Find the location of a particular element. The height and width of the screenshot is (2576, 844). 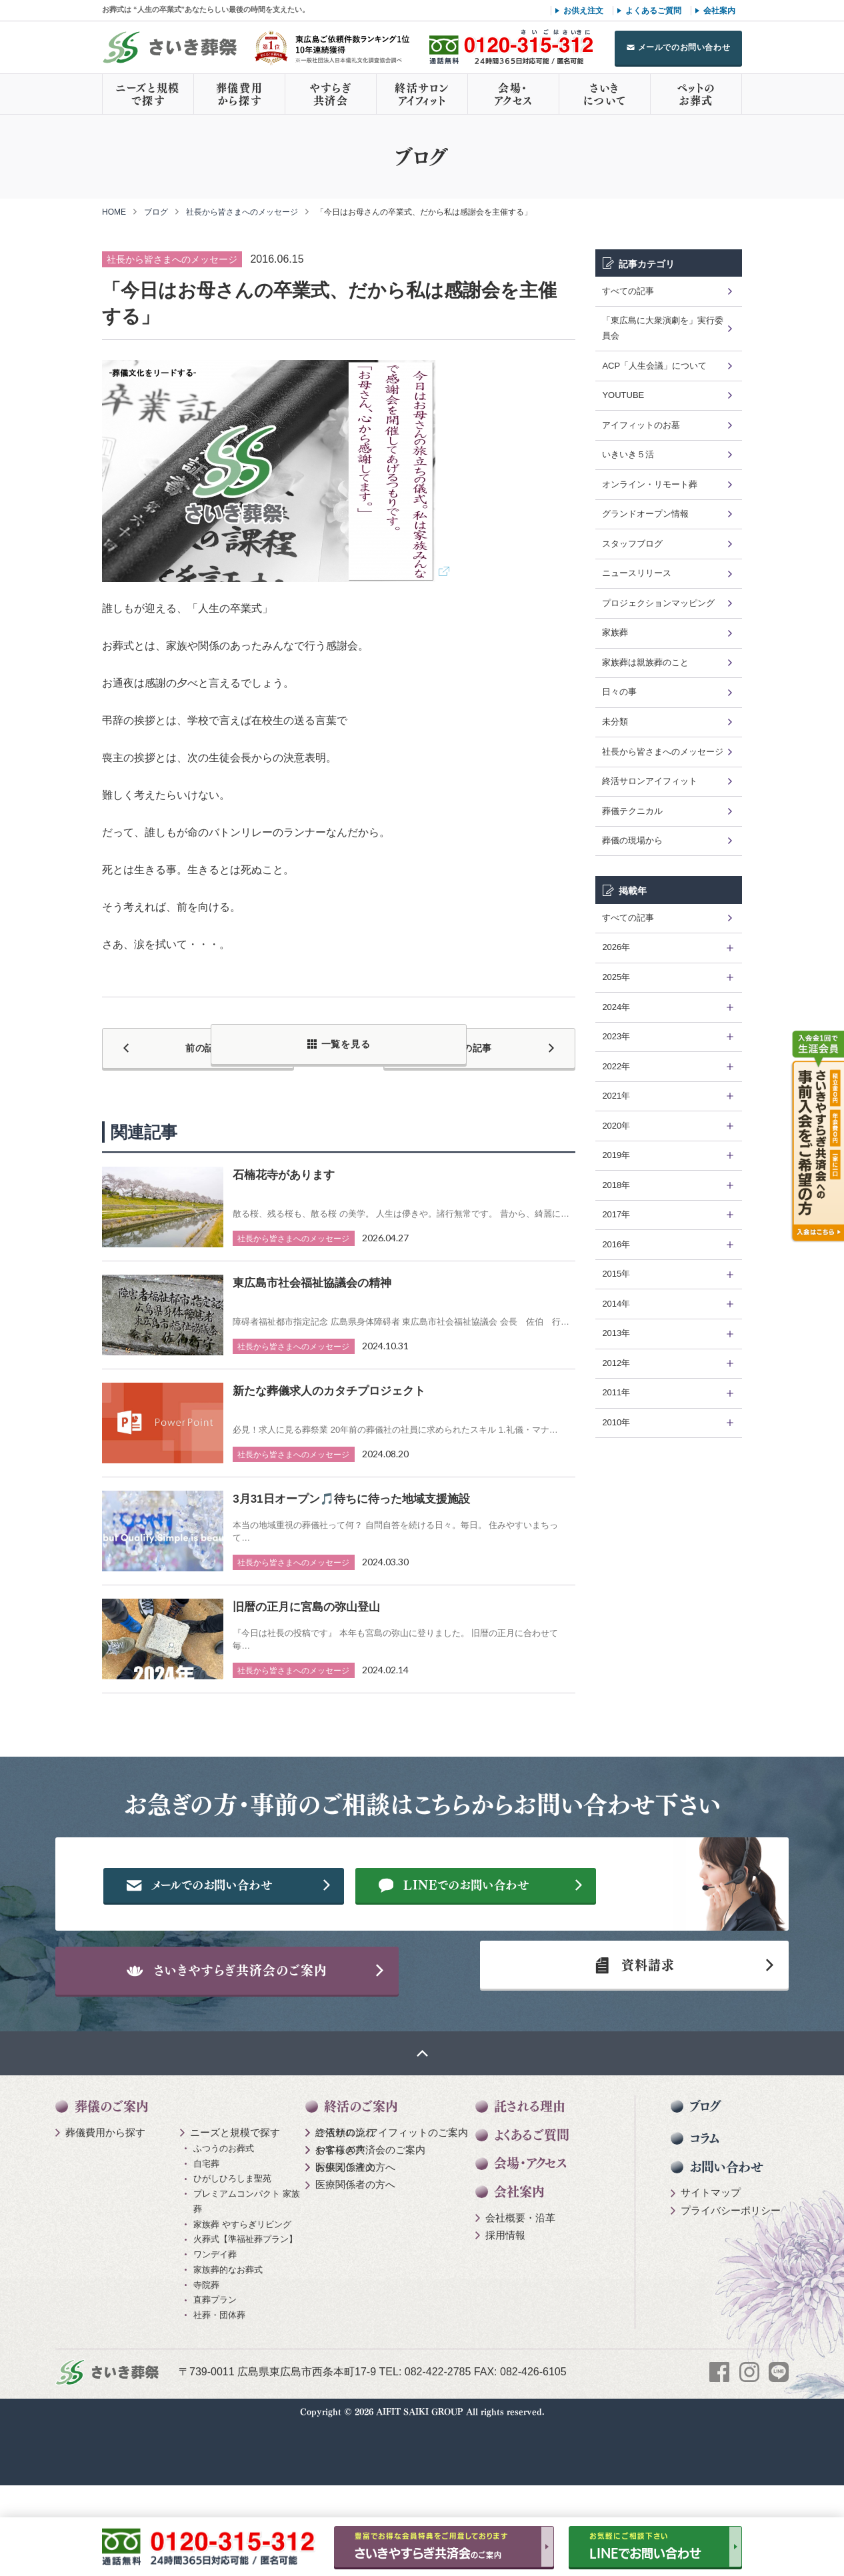

プレミアムコンパクト 家族葬 is located at coordinates (246, 2263).